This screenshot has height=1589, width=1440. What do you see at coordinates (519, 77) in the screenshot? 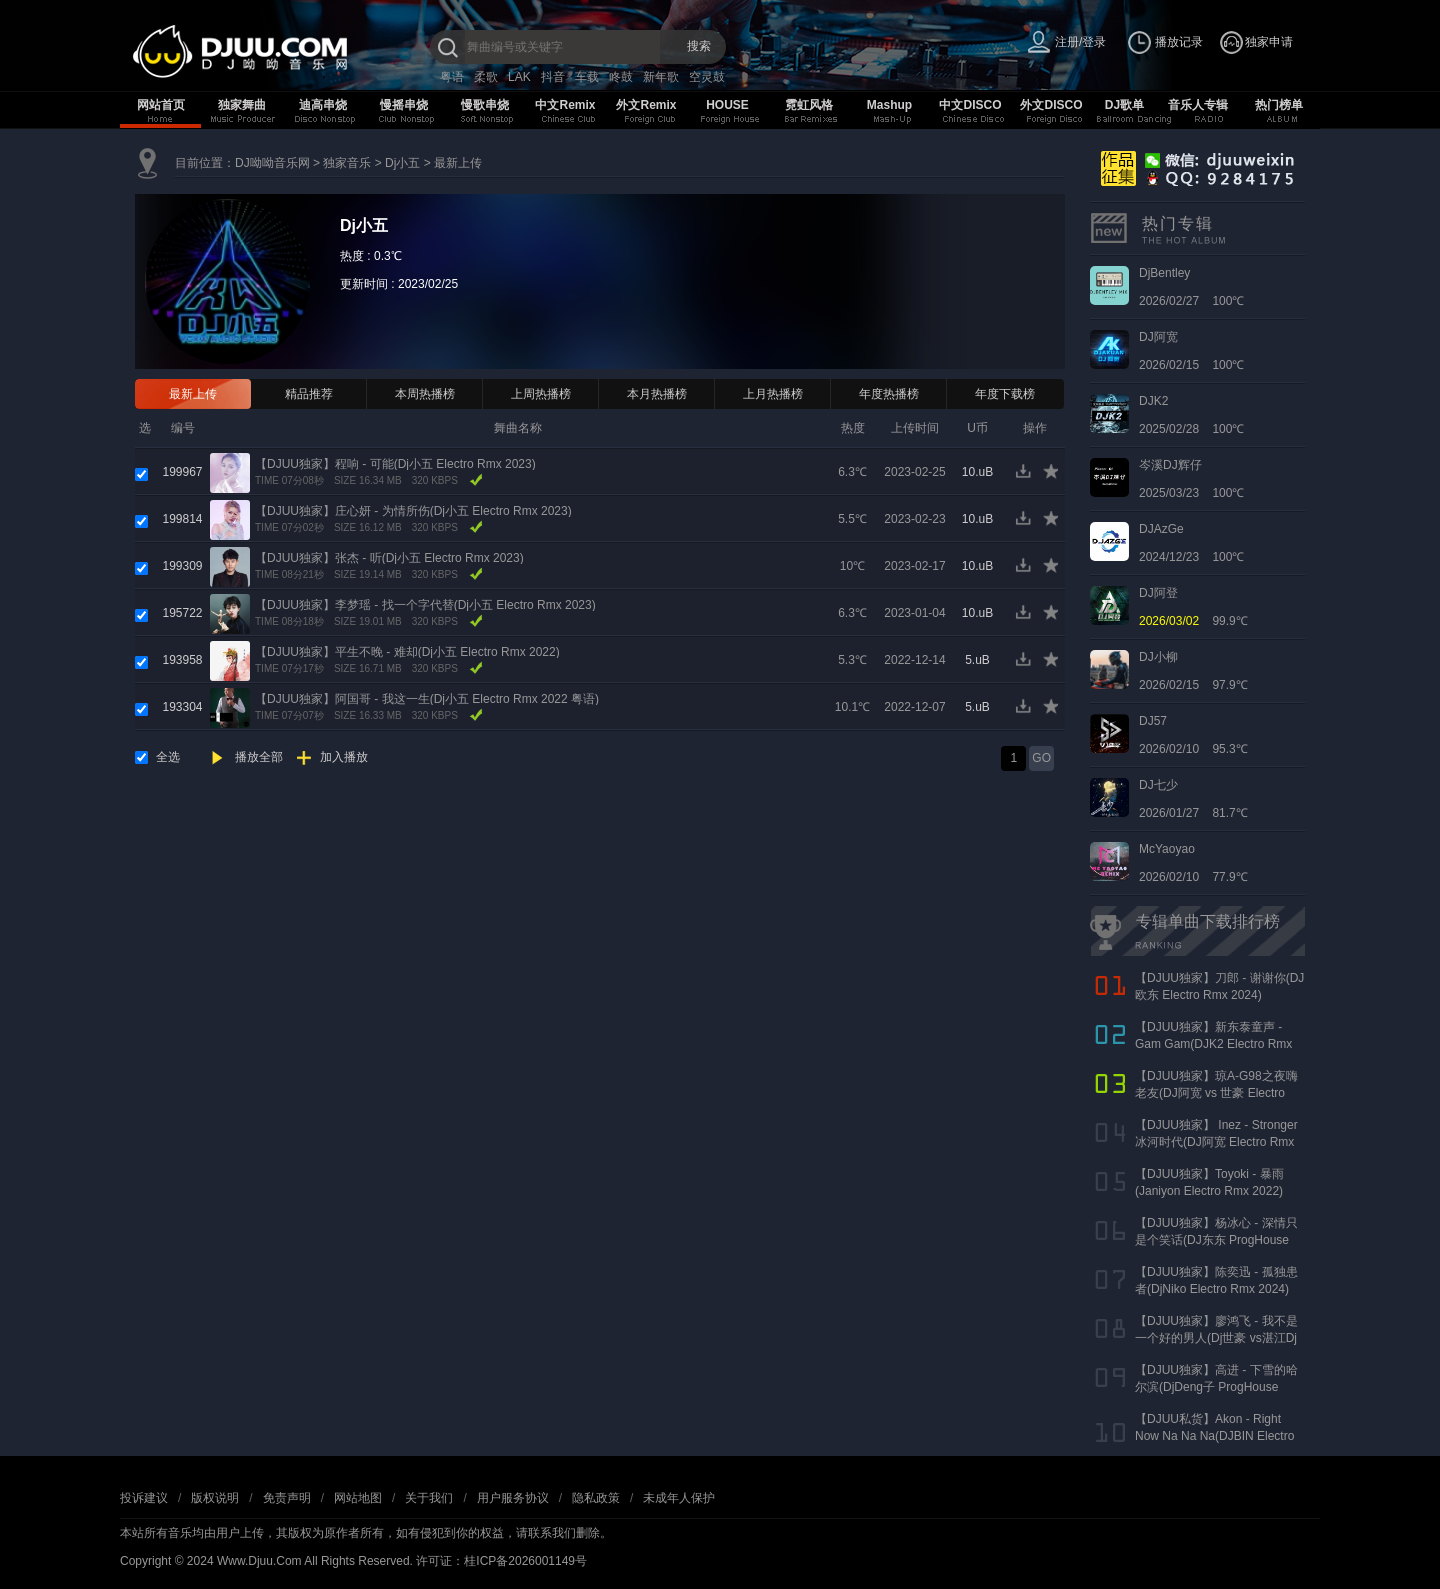
I see `LAK` at bounding box center [519, 77].